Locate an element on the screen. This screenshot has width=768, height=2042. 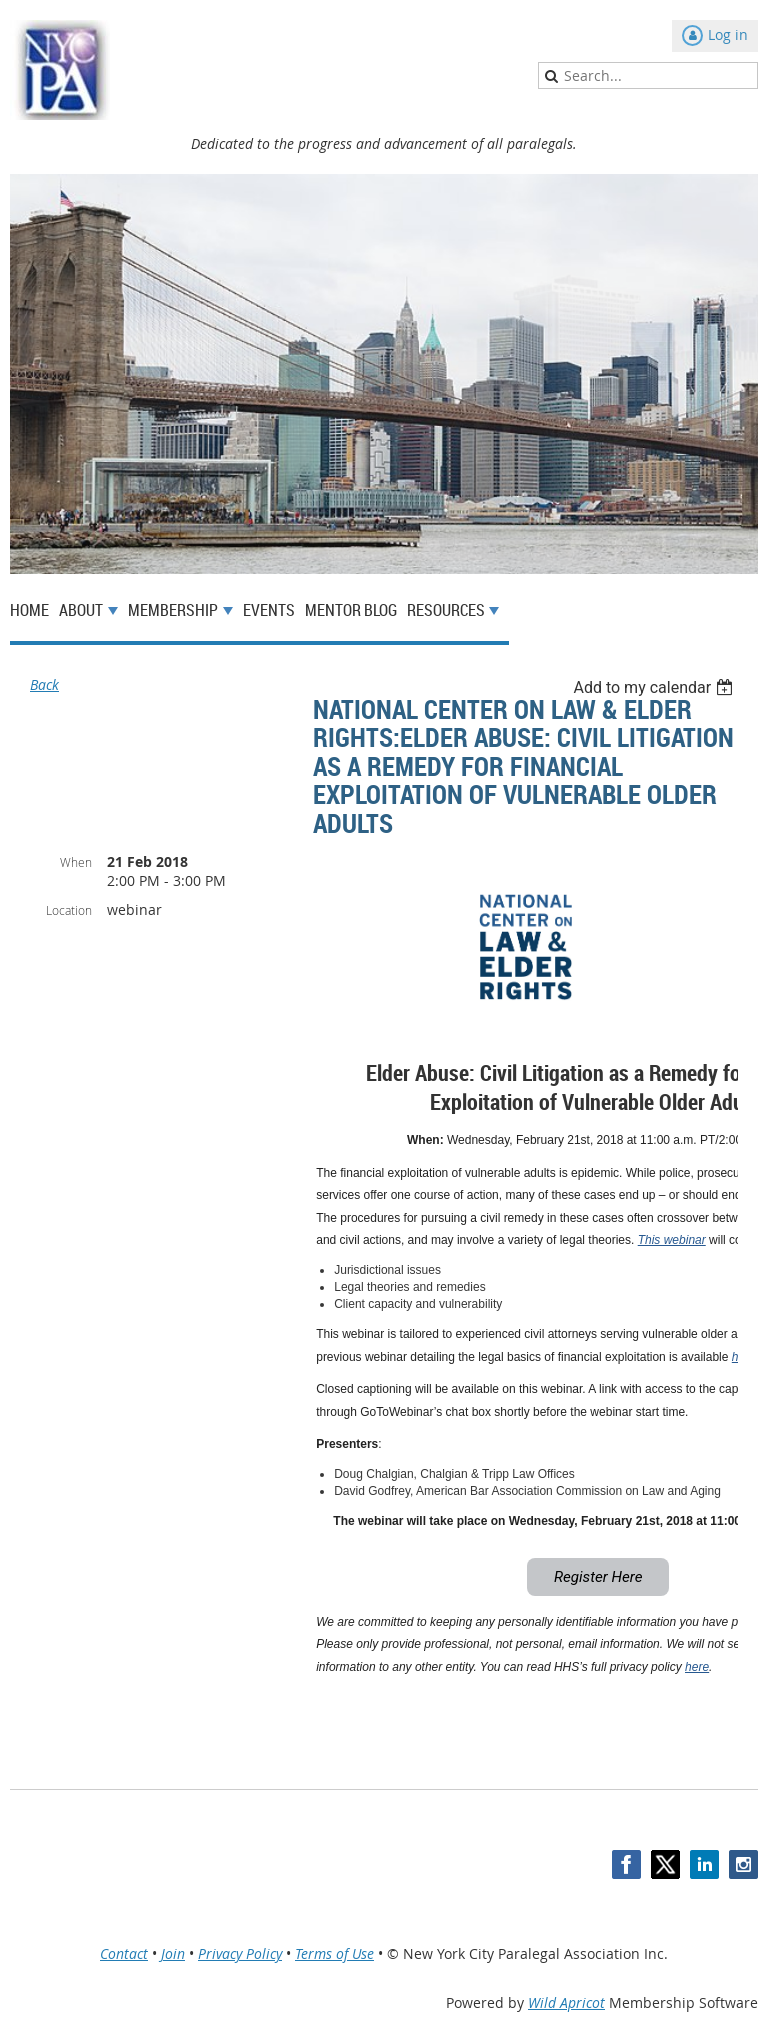
Contact is located at coordinates (124, 1953).